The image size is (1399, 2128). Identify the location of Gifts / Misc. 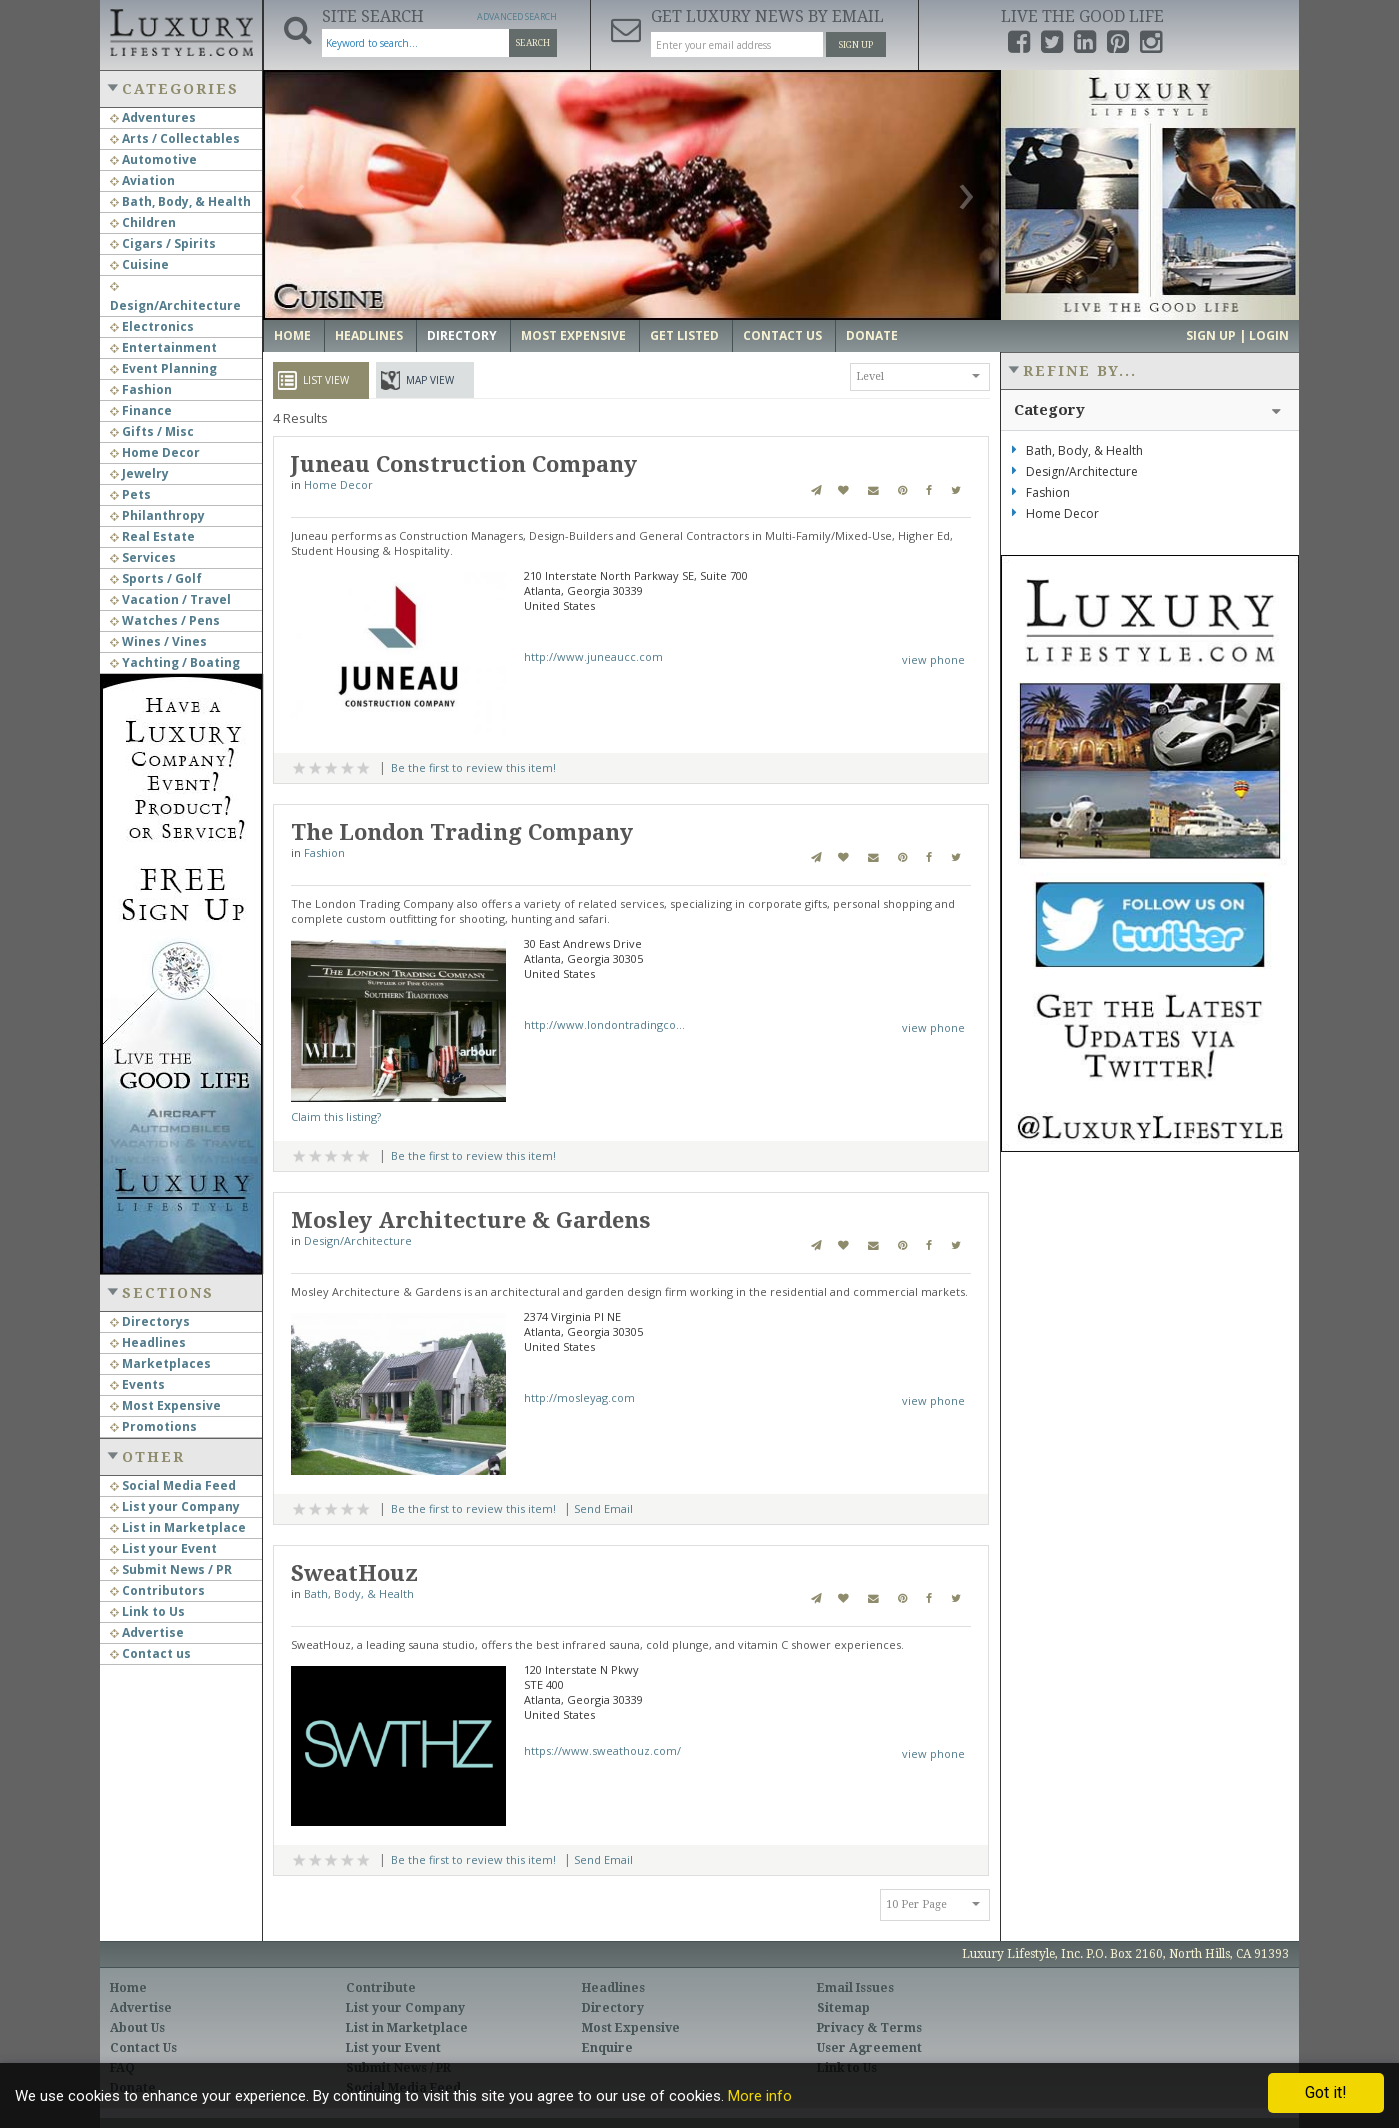
(152, 431).